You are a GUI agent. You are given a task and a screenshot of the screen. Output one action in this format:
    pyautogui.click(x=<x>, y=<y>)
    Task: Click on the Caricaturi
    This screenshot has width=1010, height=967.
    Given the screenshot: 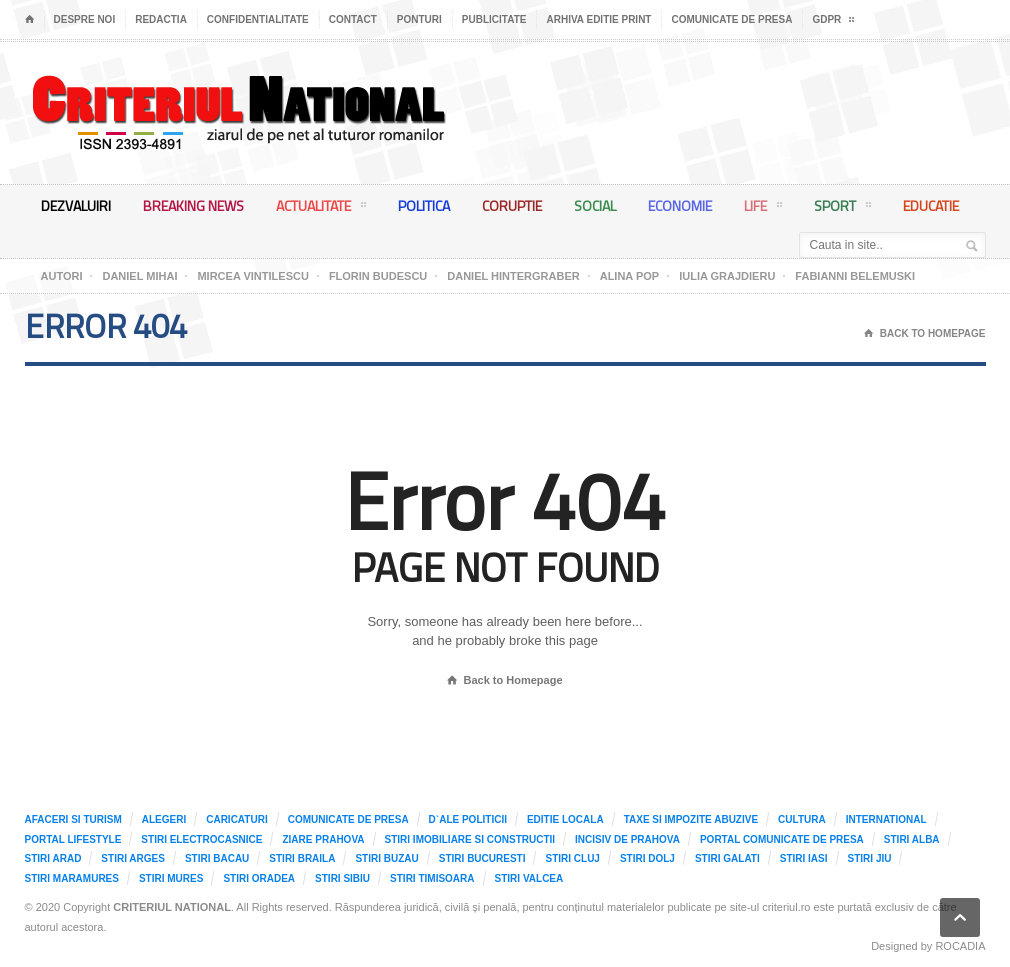 What is the action you would take?
    pyautogui.click(x=236, y=819)
    